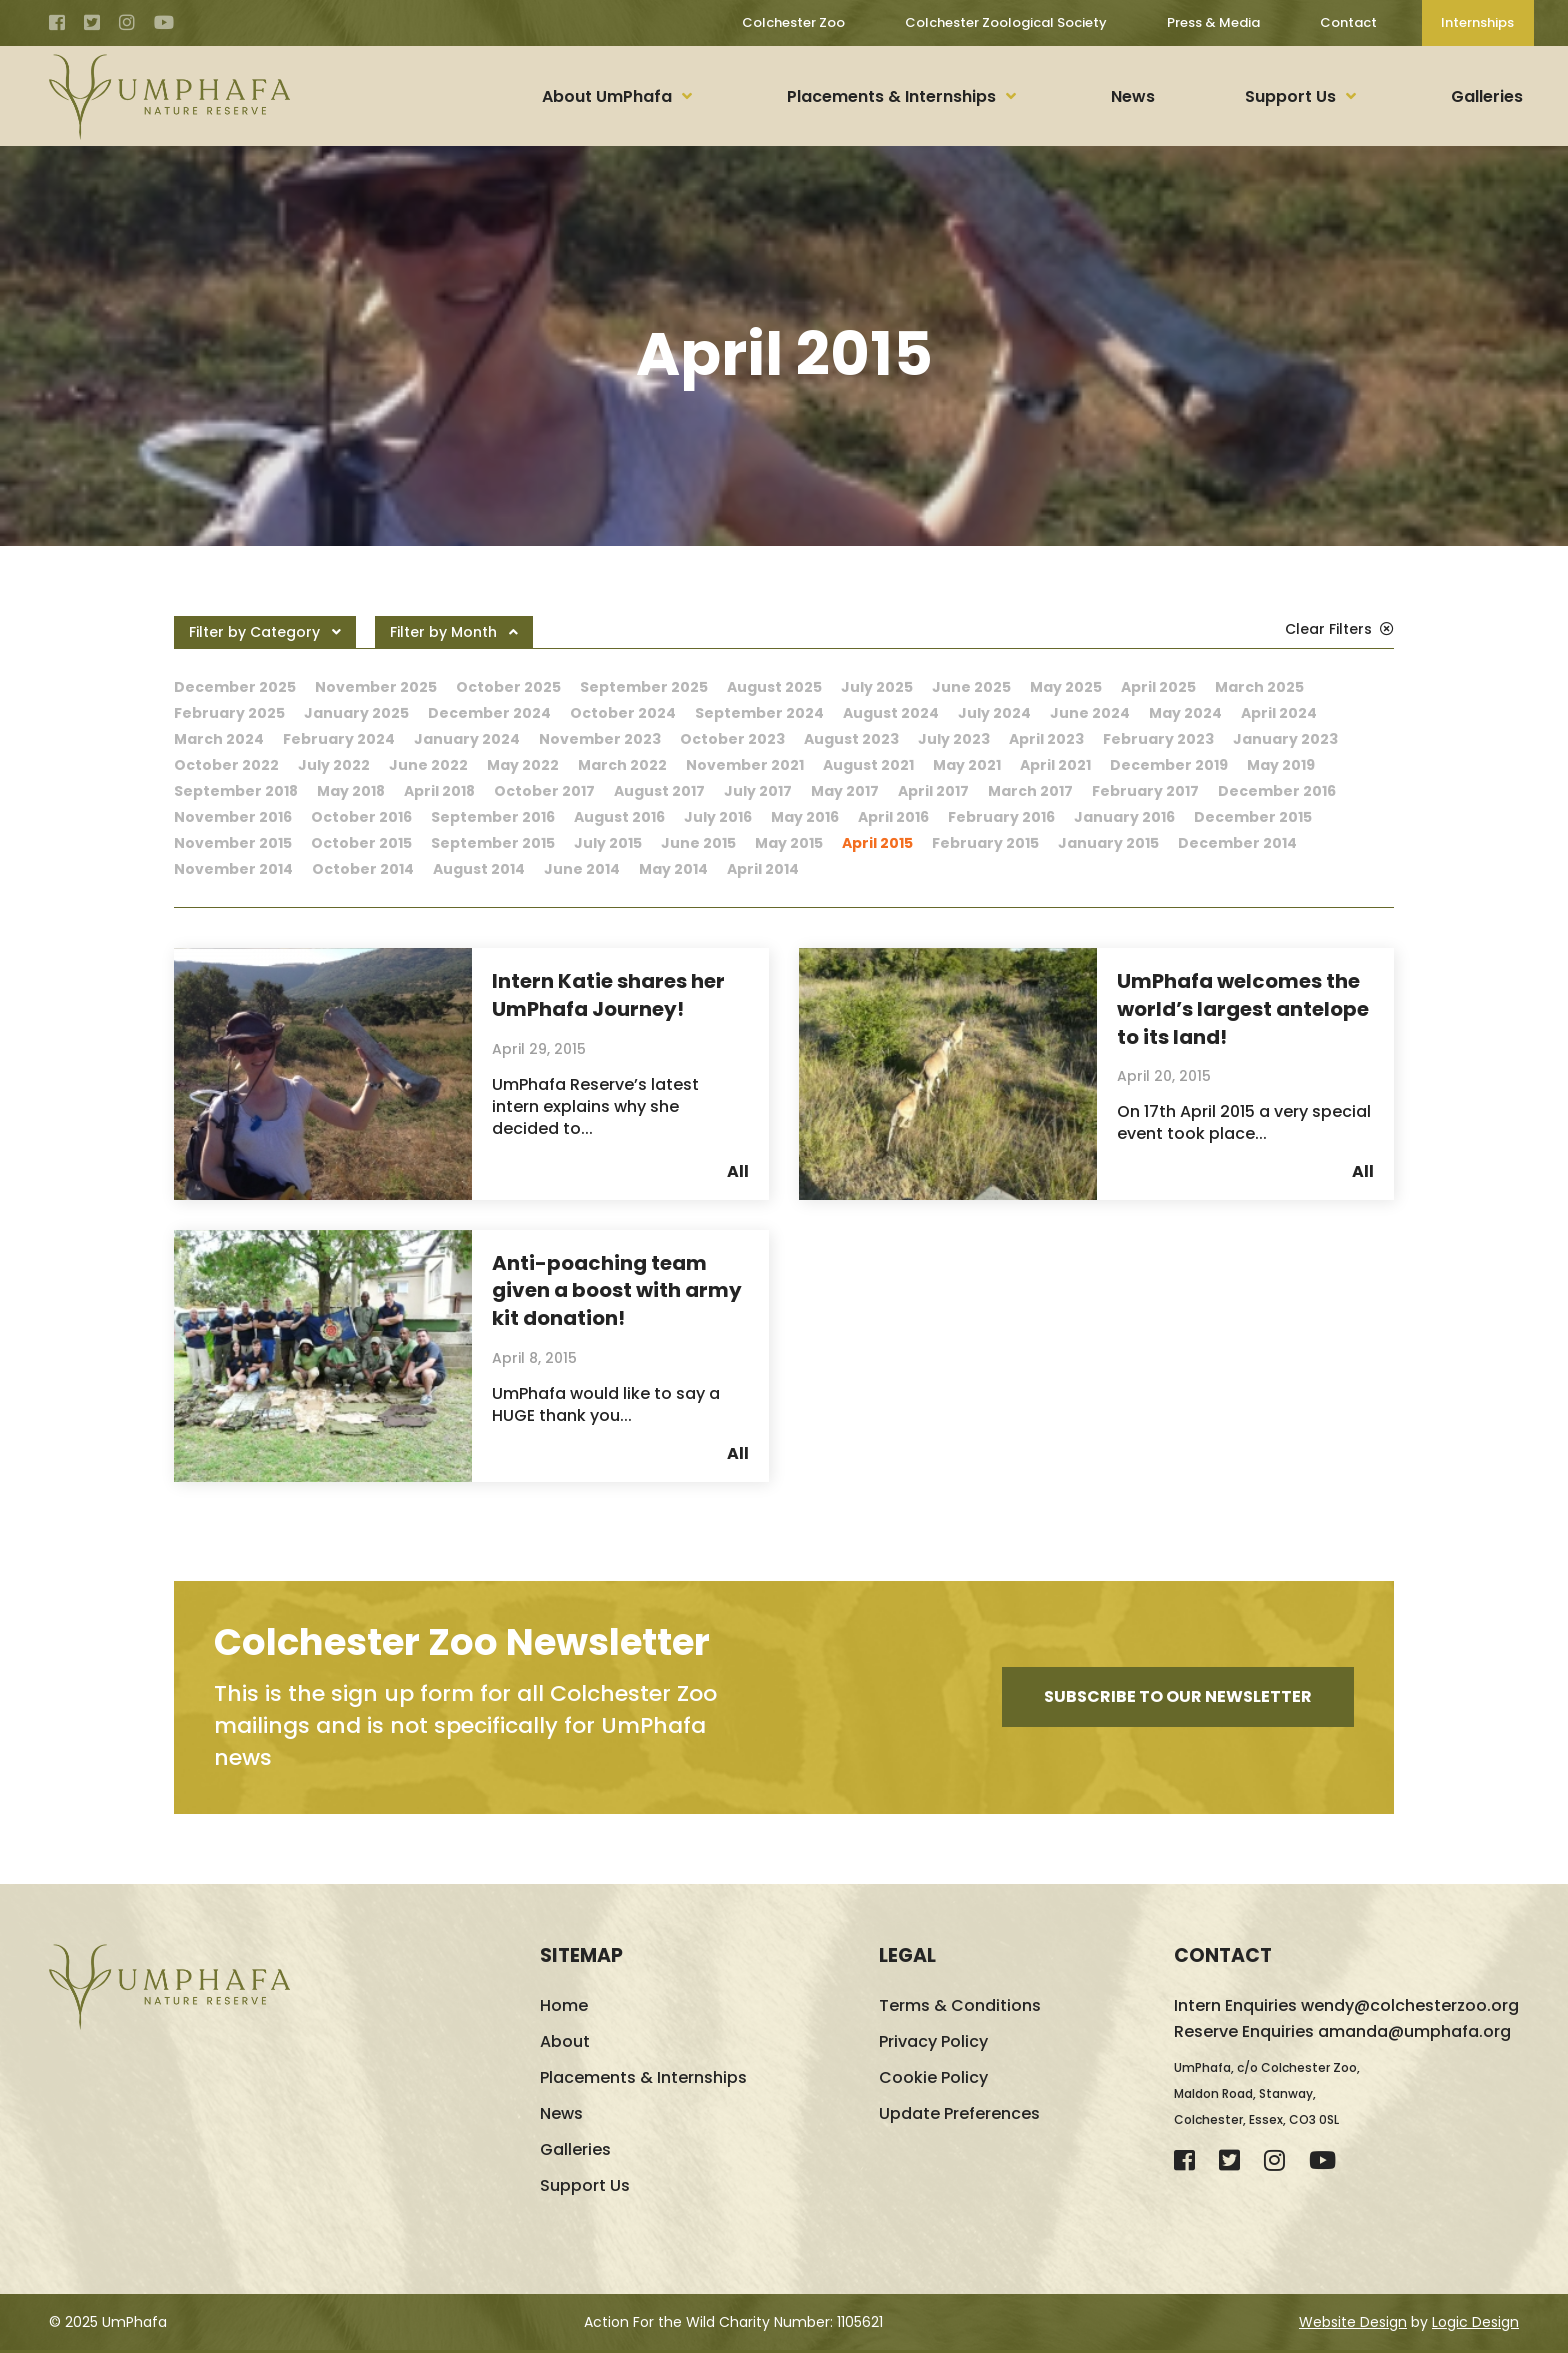 Image resolution: width=1568 pixels, height=2353 pixels. I want to click on May 2024, so click(1185, 713).